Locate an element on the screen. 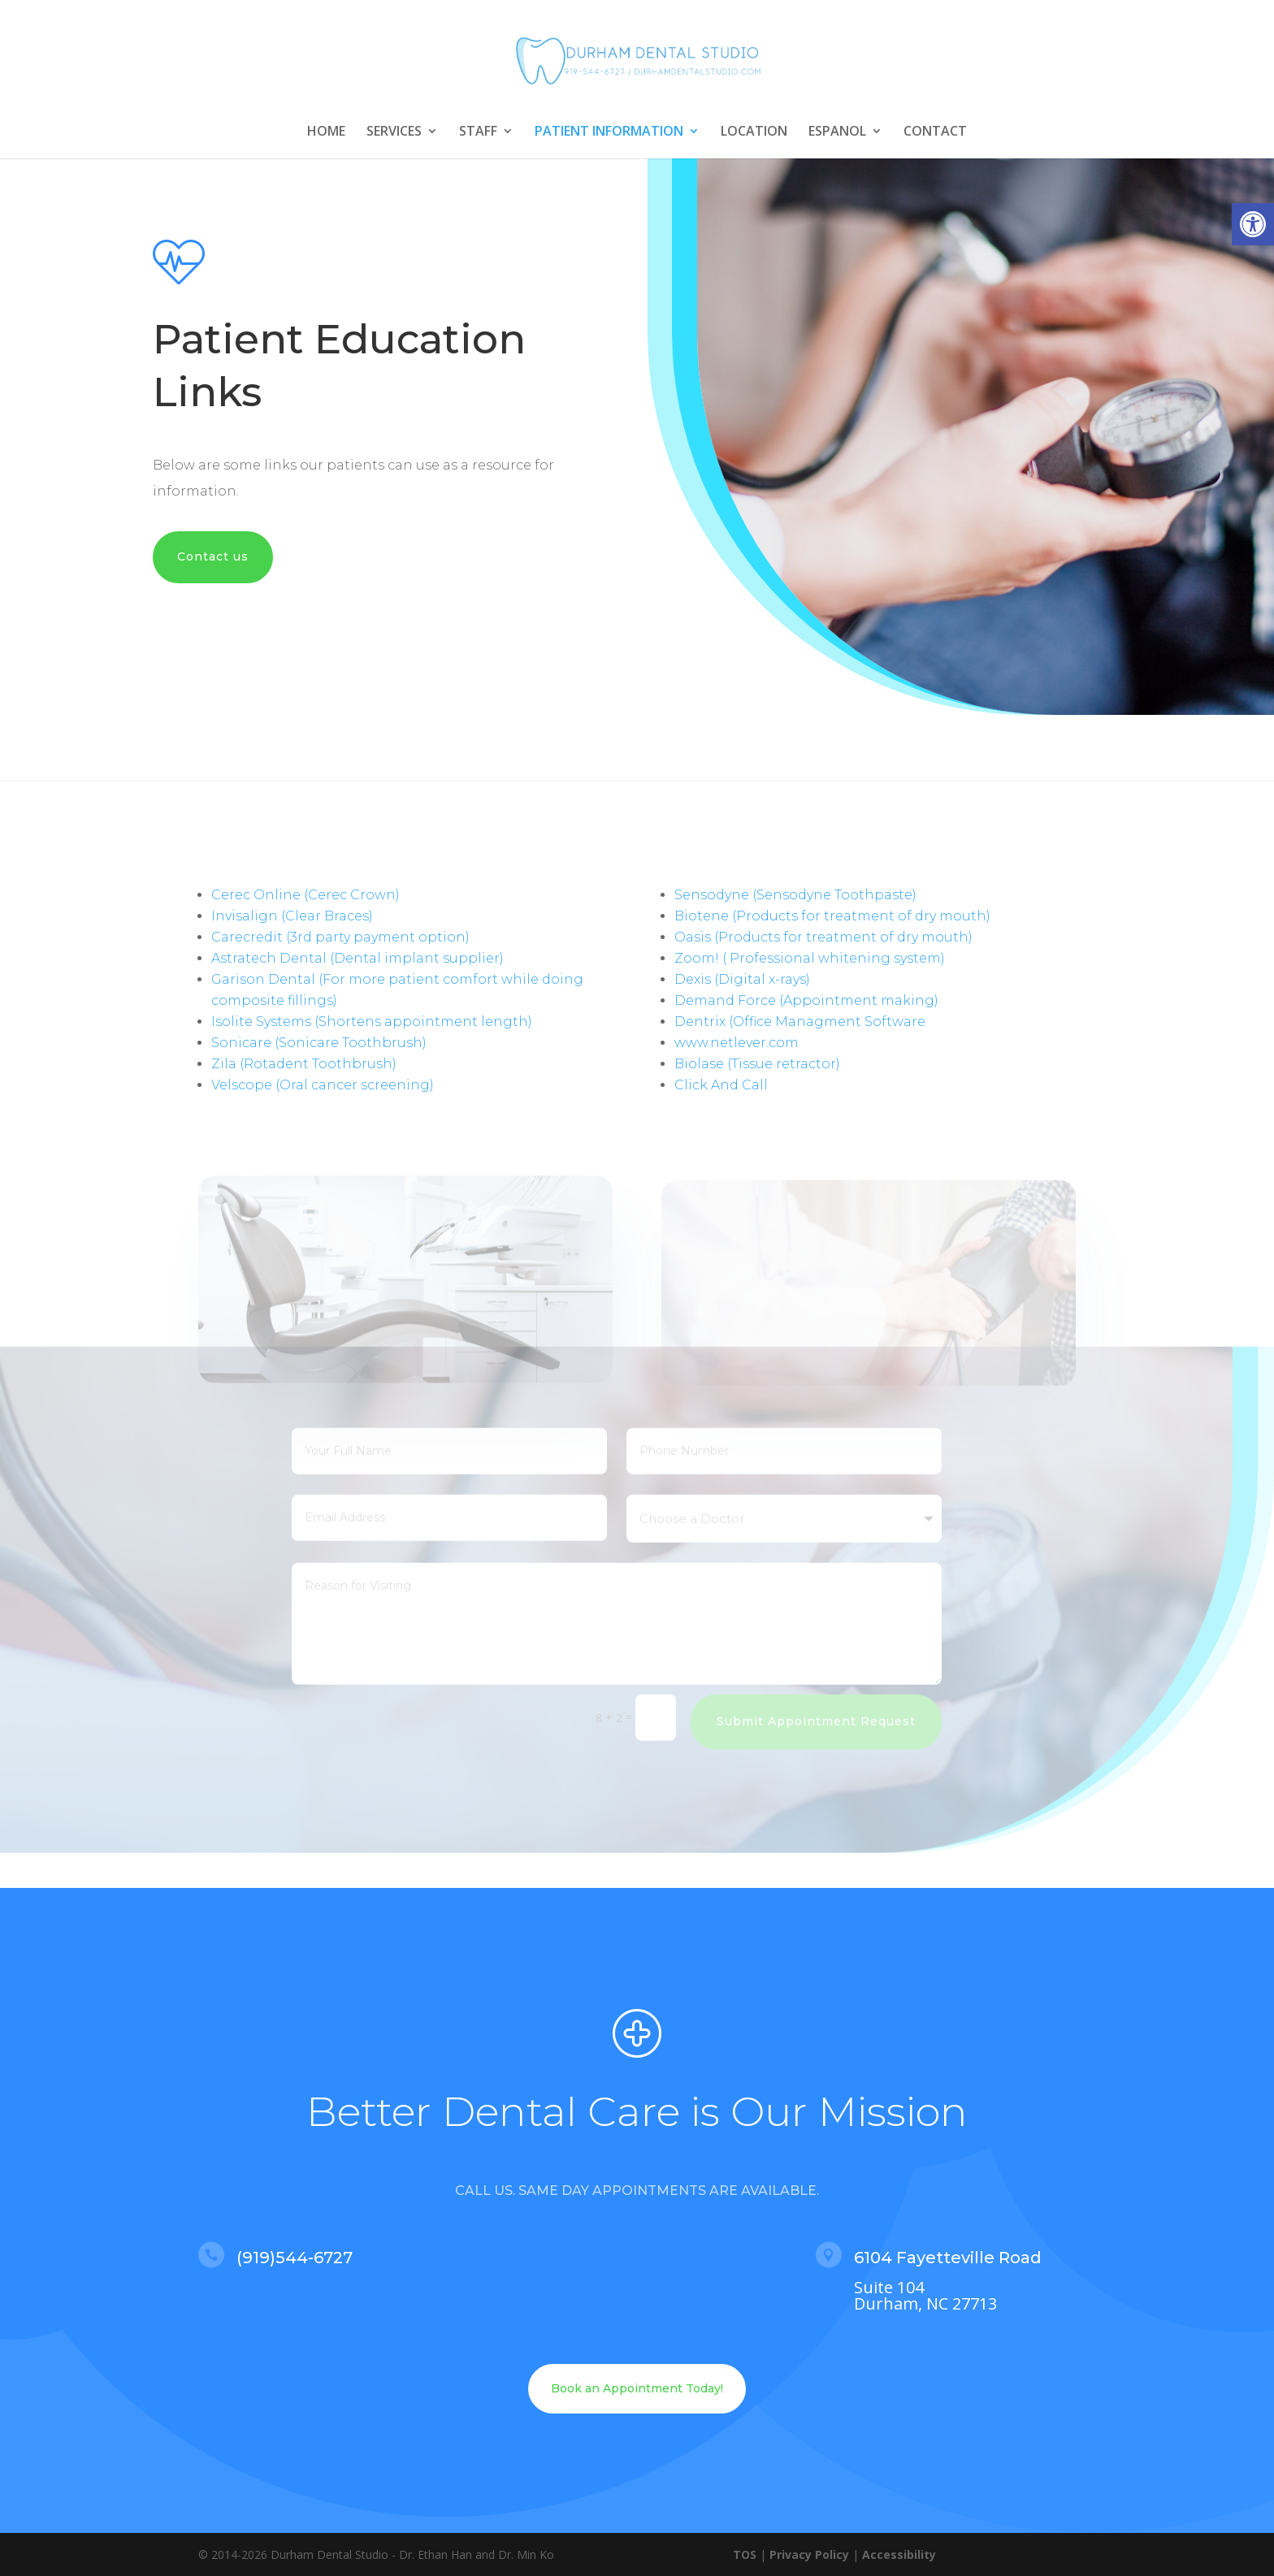 This screenshot has width=1274, height=2576. STAFF is located at coordinates (478, 132).